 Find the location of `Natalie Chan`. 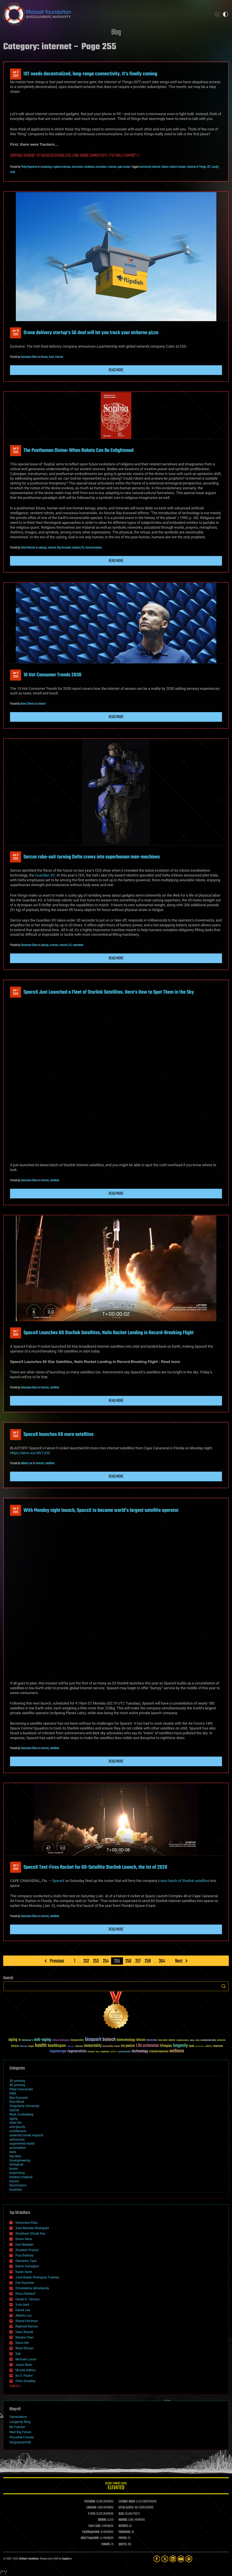

Natalie Chan is located at coordinates (24, 2337).